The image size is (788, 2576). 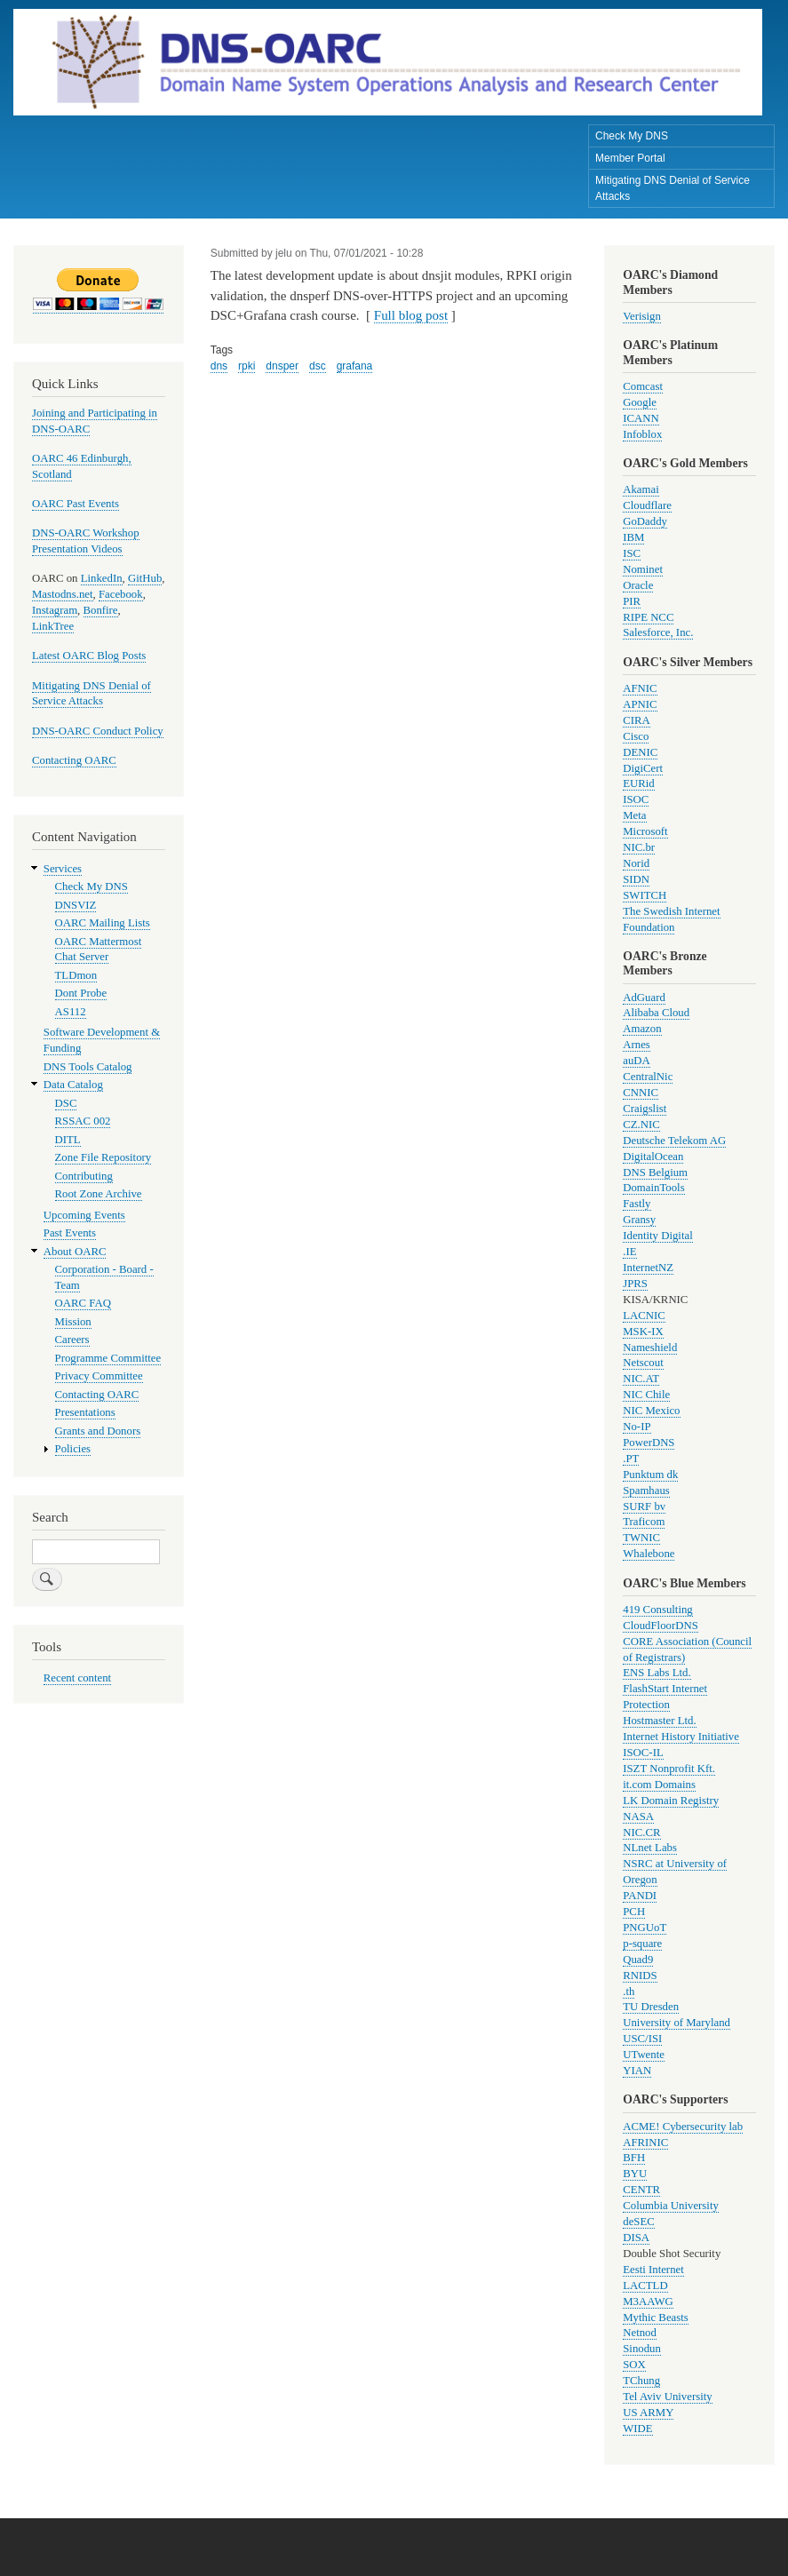 I want to click on dns, so click(x=219, y=366).